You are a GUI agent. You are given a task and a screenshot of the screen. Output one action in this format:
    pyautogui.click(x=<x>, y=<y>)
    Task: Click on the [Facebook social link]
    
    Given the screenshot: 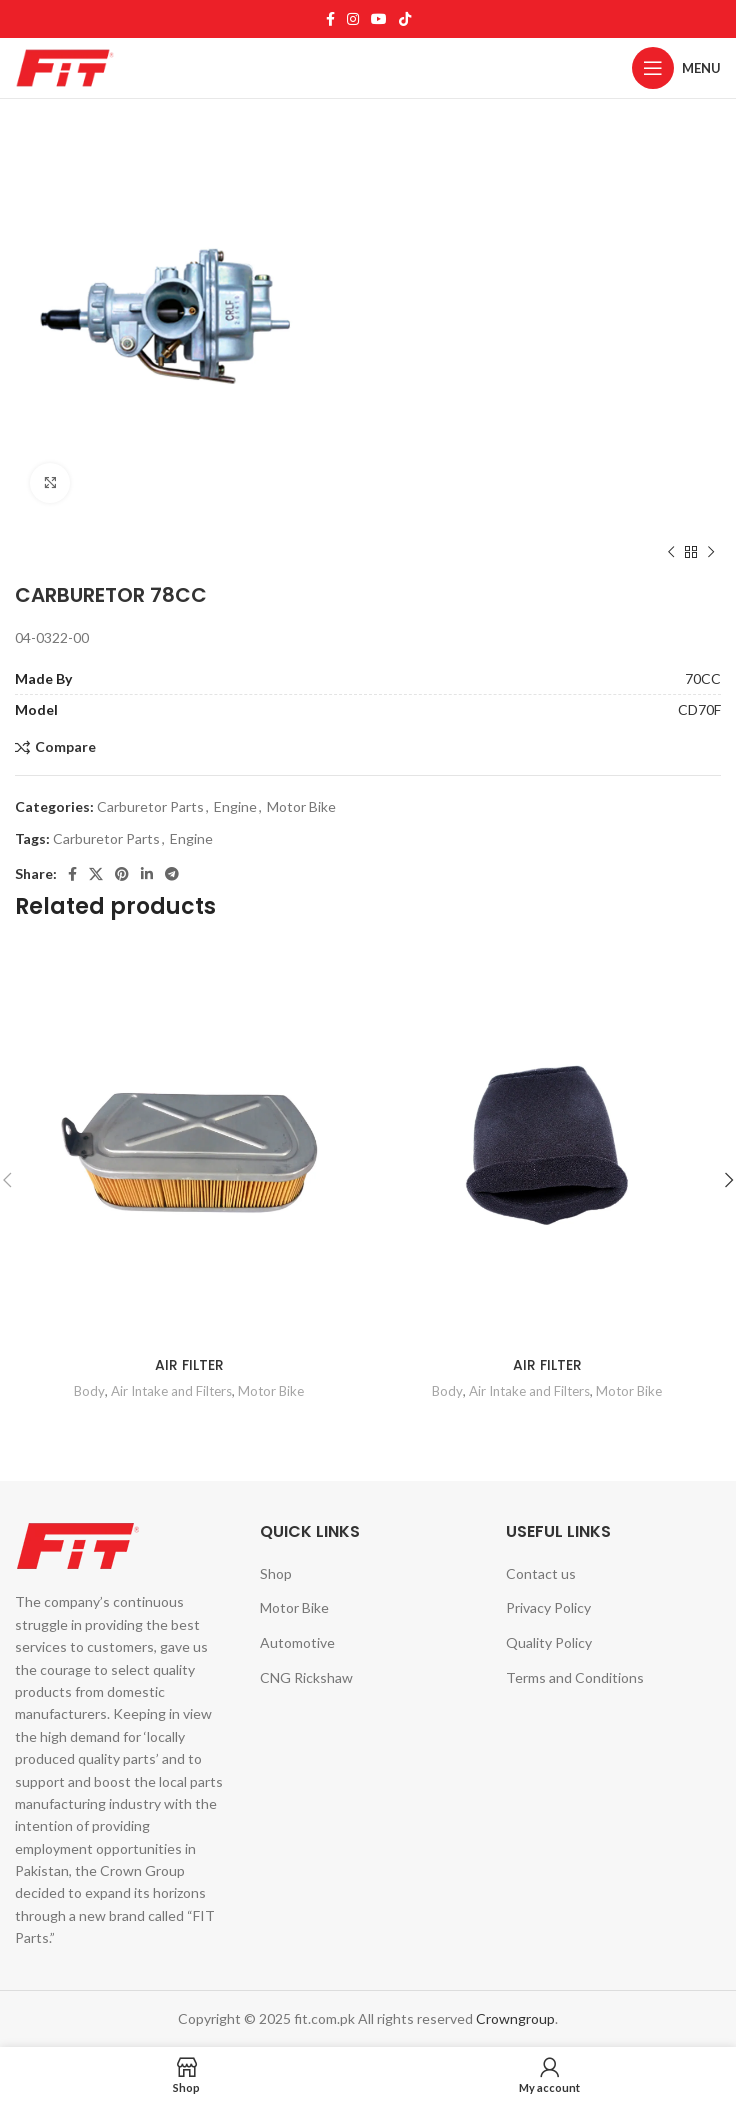 What is the action you would take?
    pyautogui.click(x=330, y=19)
    